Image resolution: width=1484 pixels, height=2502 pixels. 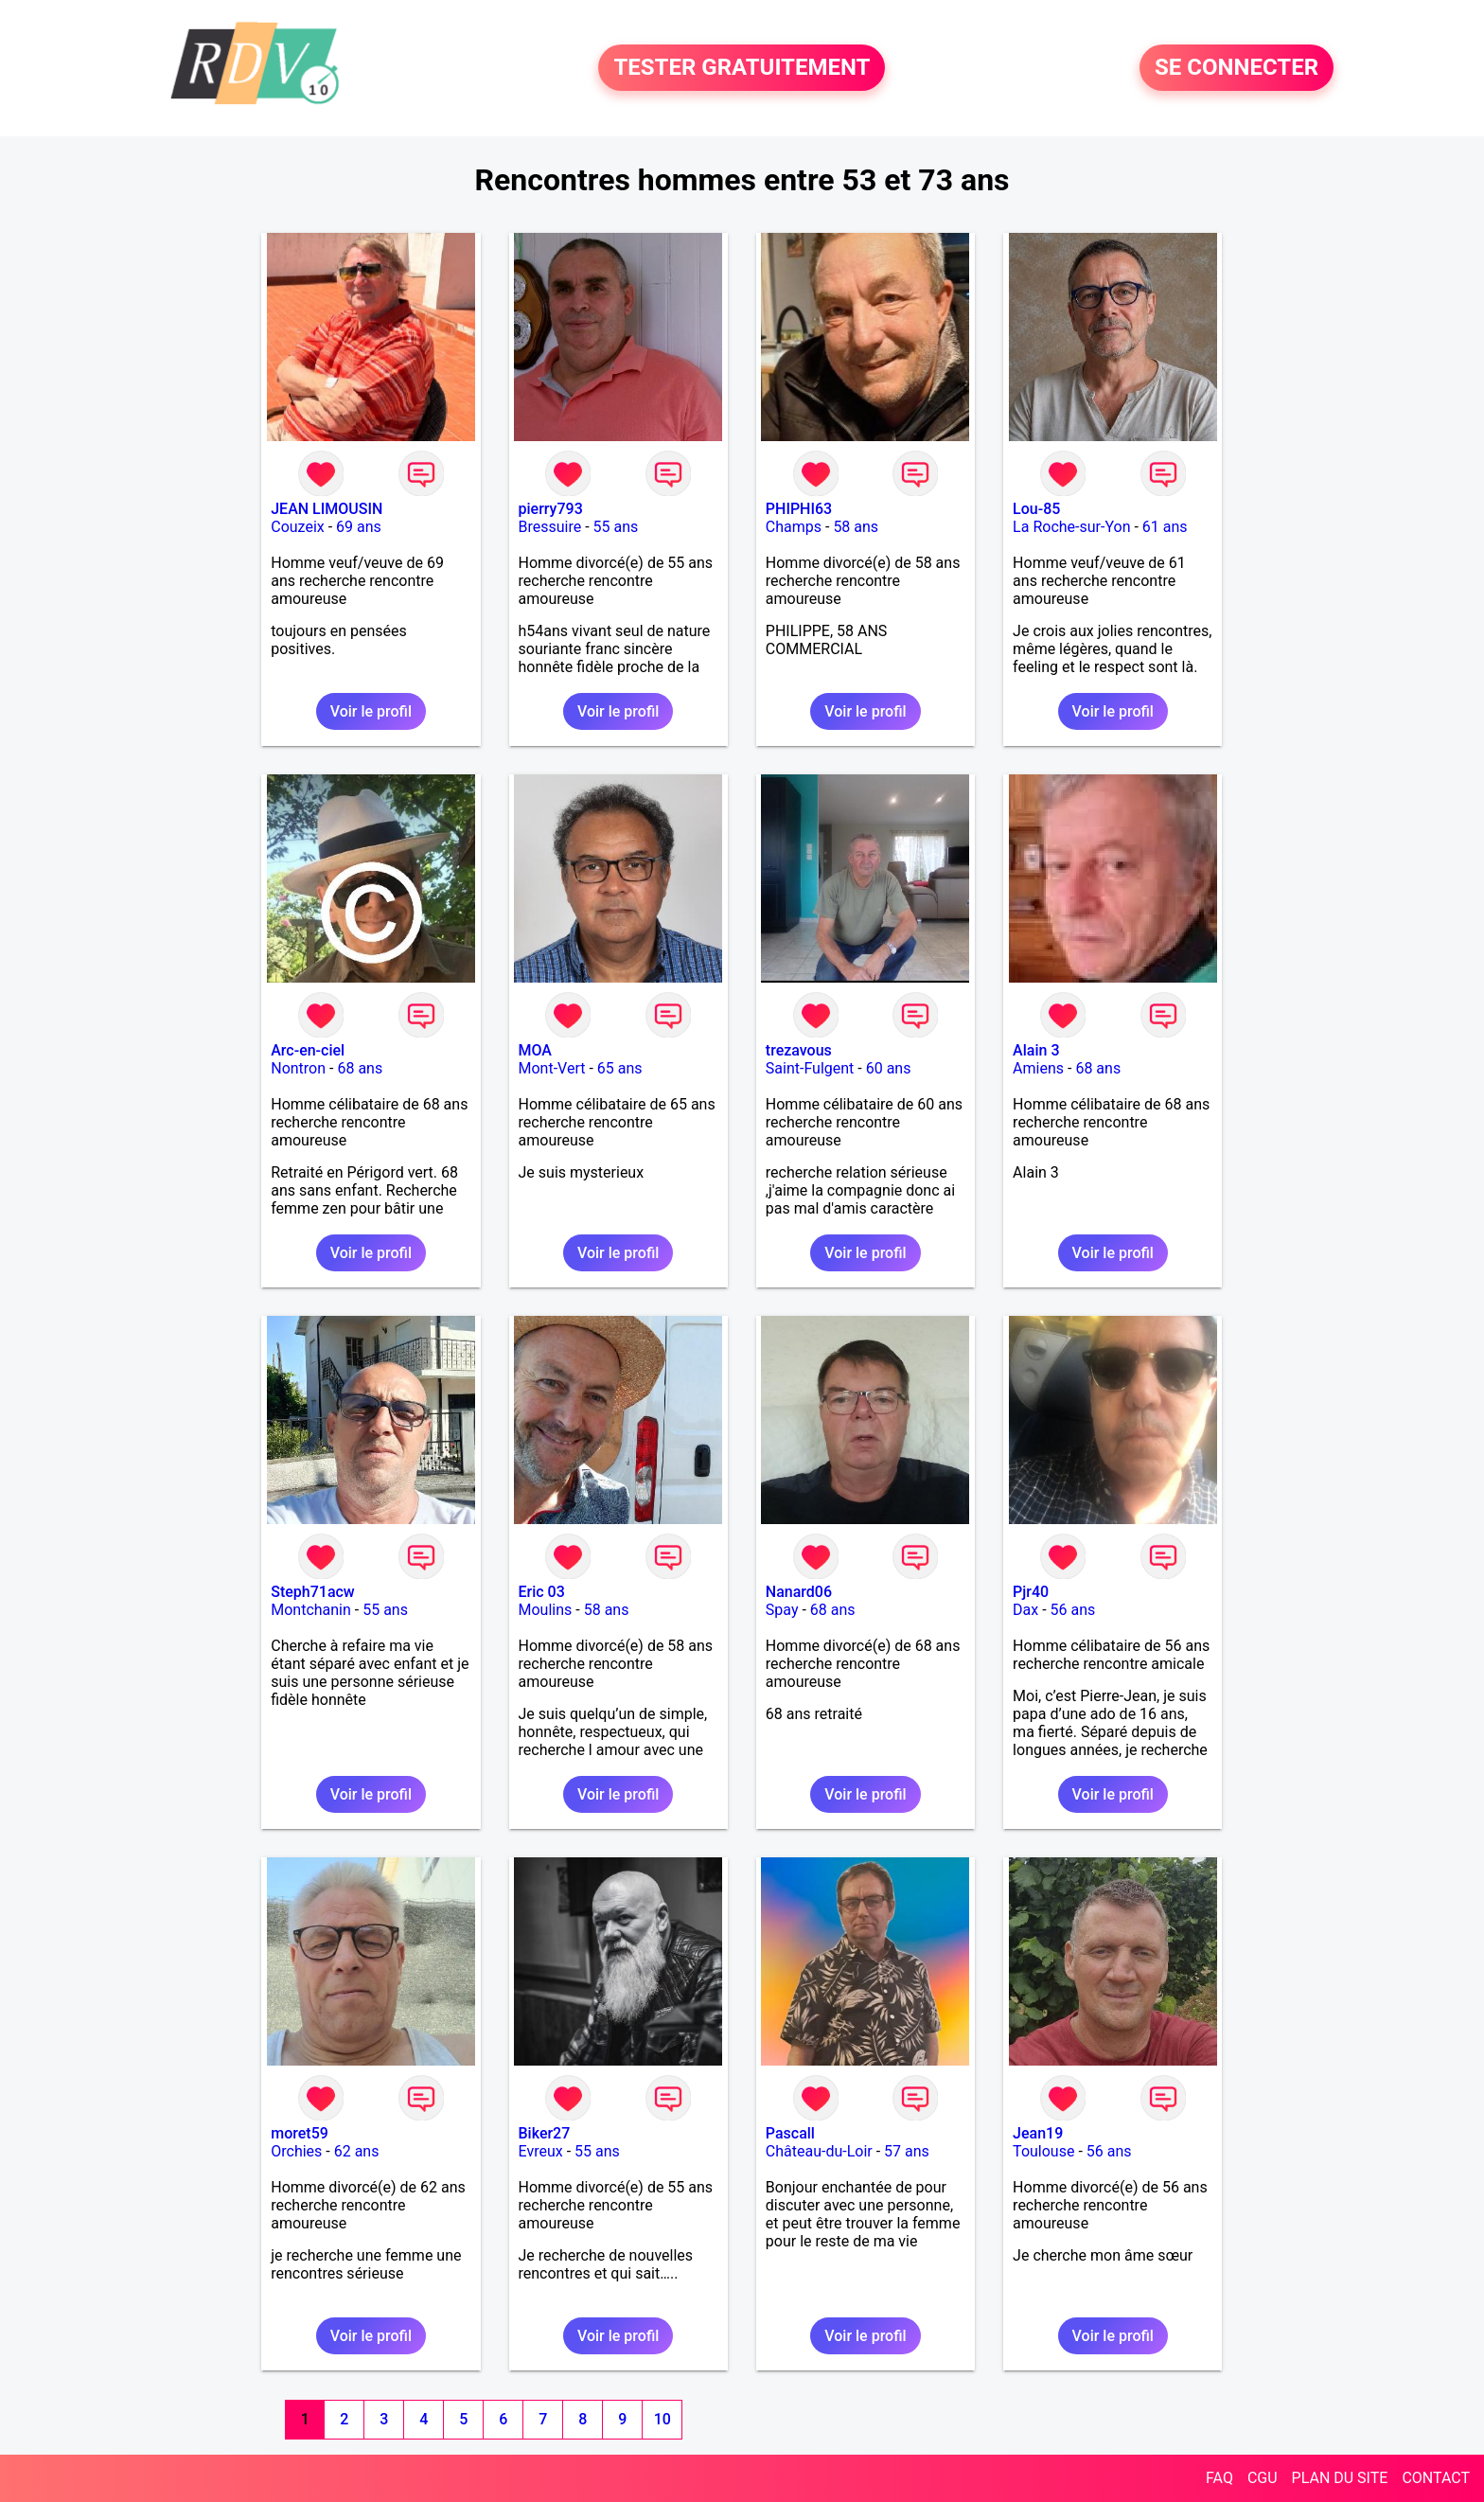 I want to click on Spay, so click(x=782, y=1610).